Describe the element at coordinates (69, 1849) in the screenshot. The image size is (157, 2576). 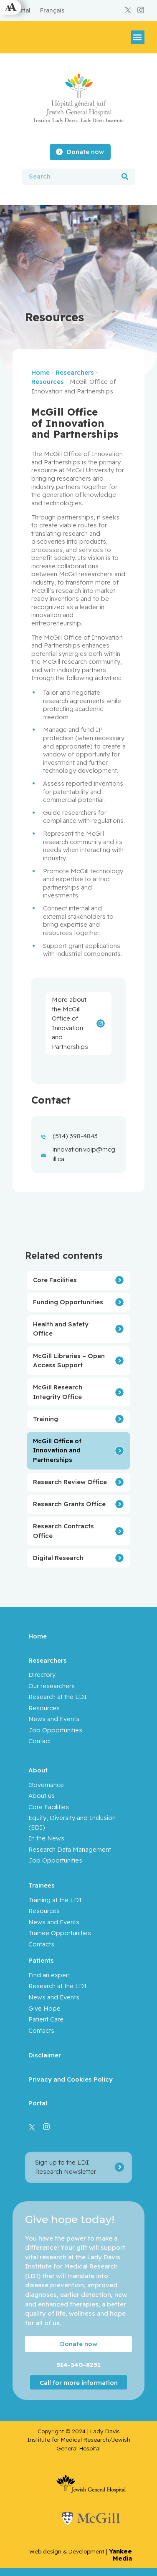
I see `Research Data Management` at that location.